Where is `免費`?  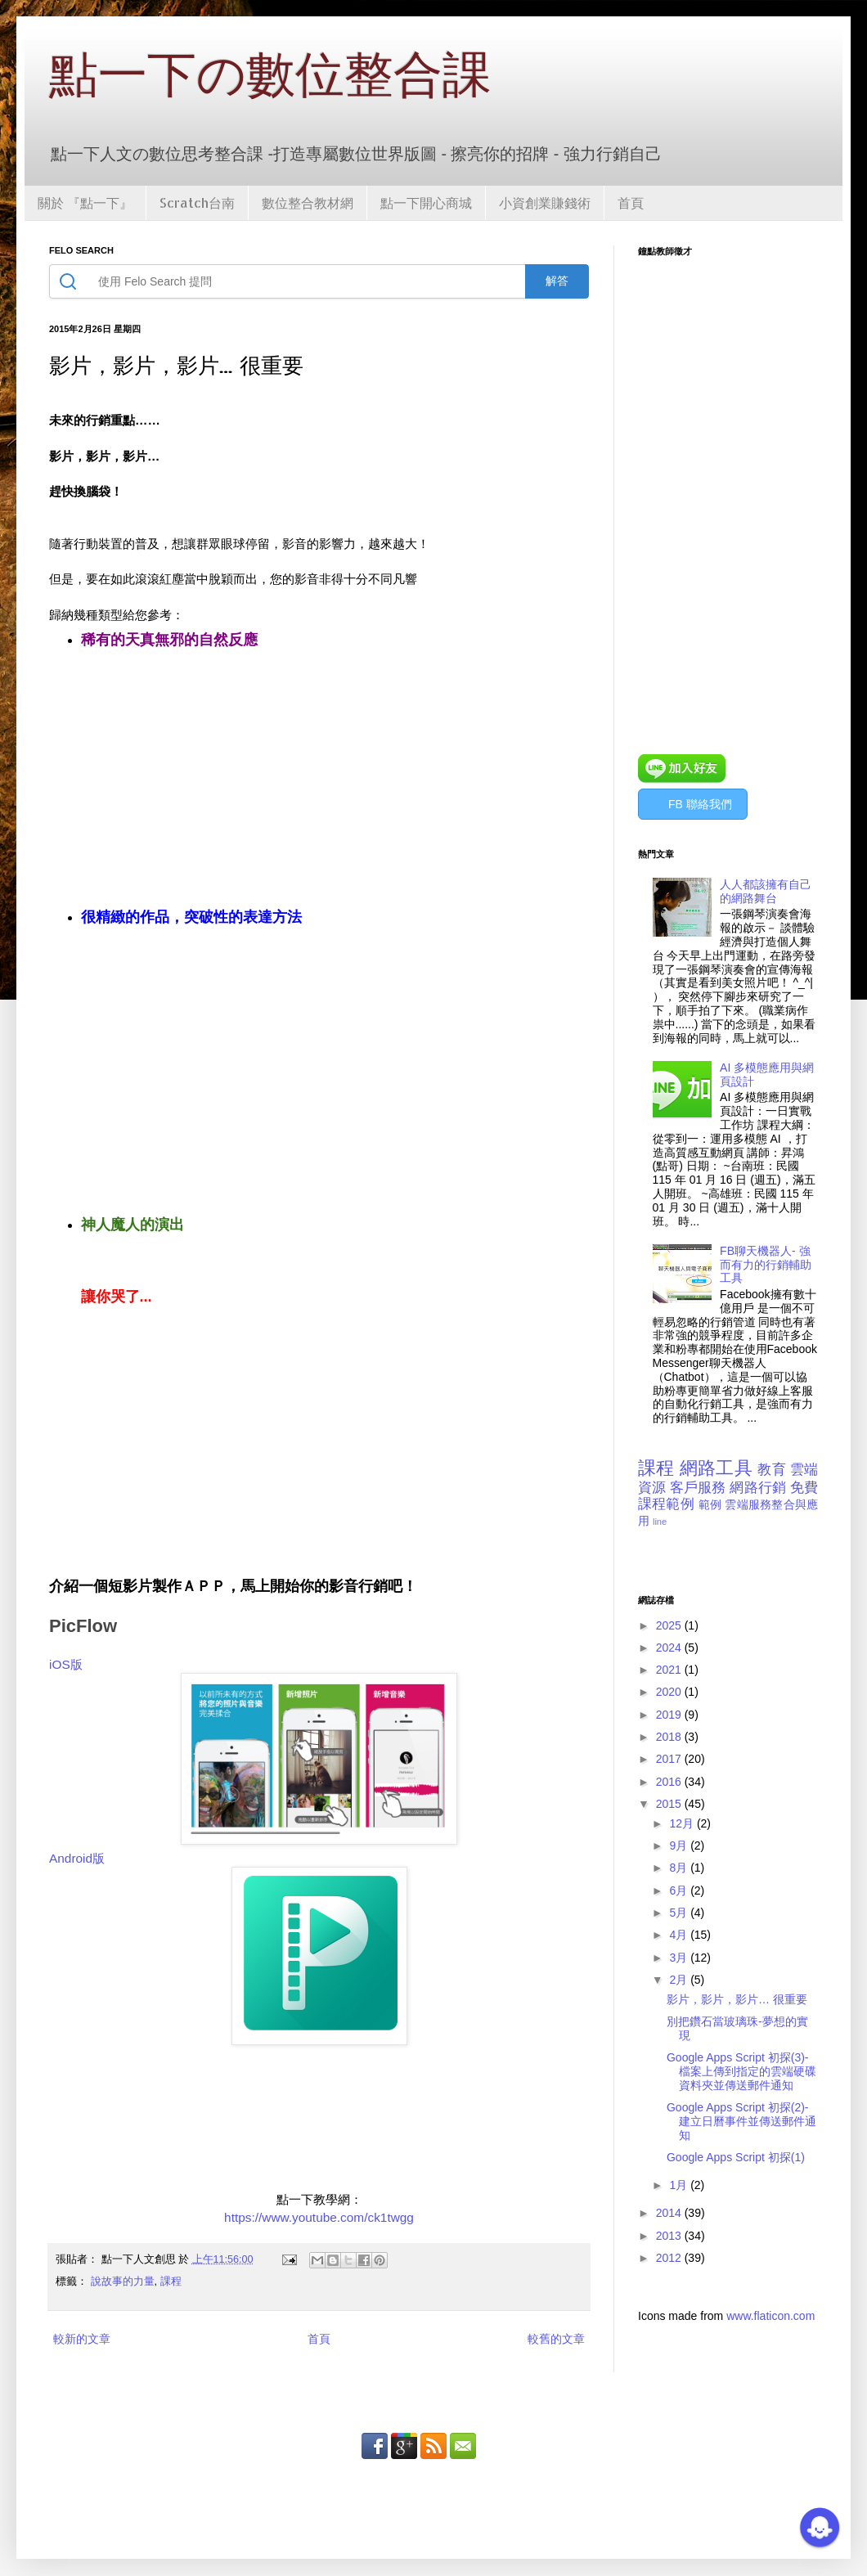
免費 is located at coordinates (804, 1487).